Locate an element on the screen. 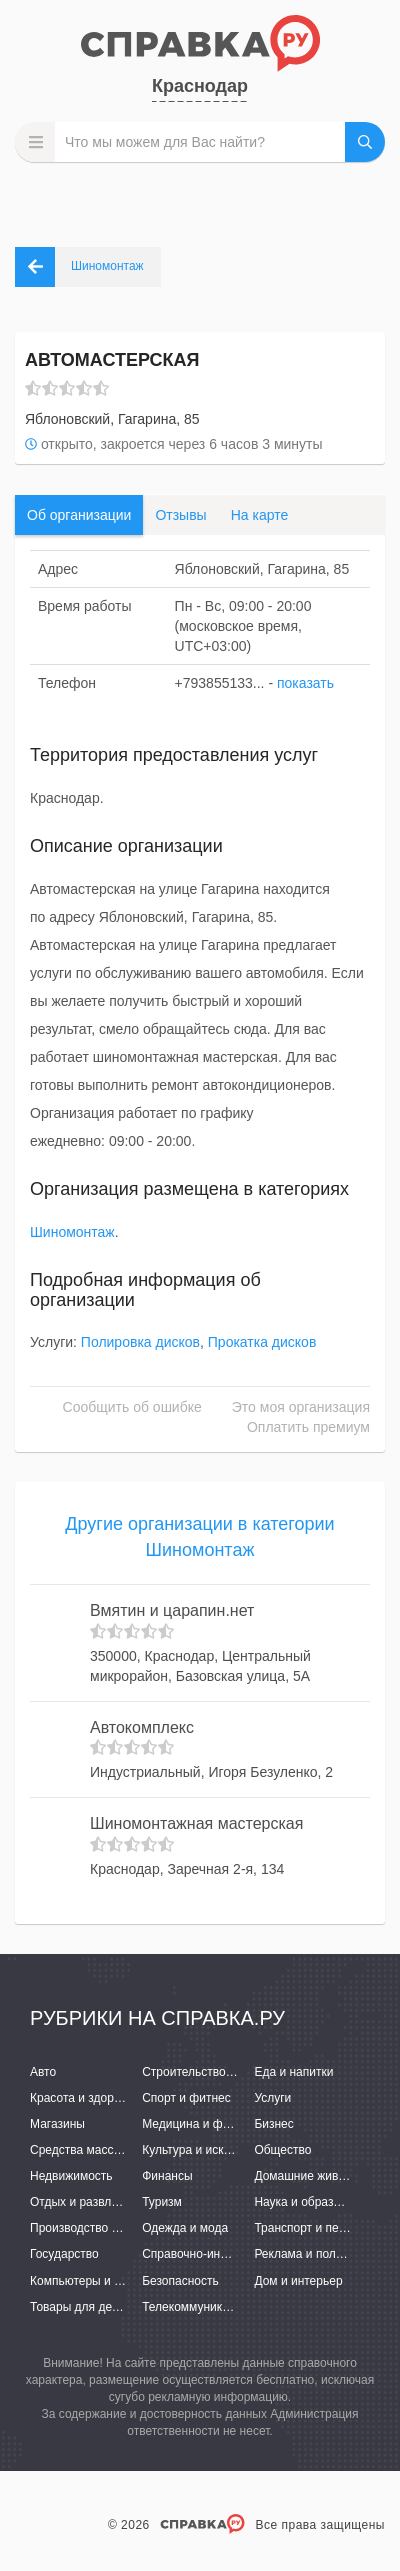  Реклама и полиграфия is located at coordinates (318, 2254).